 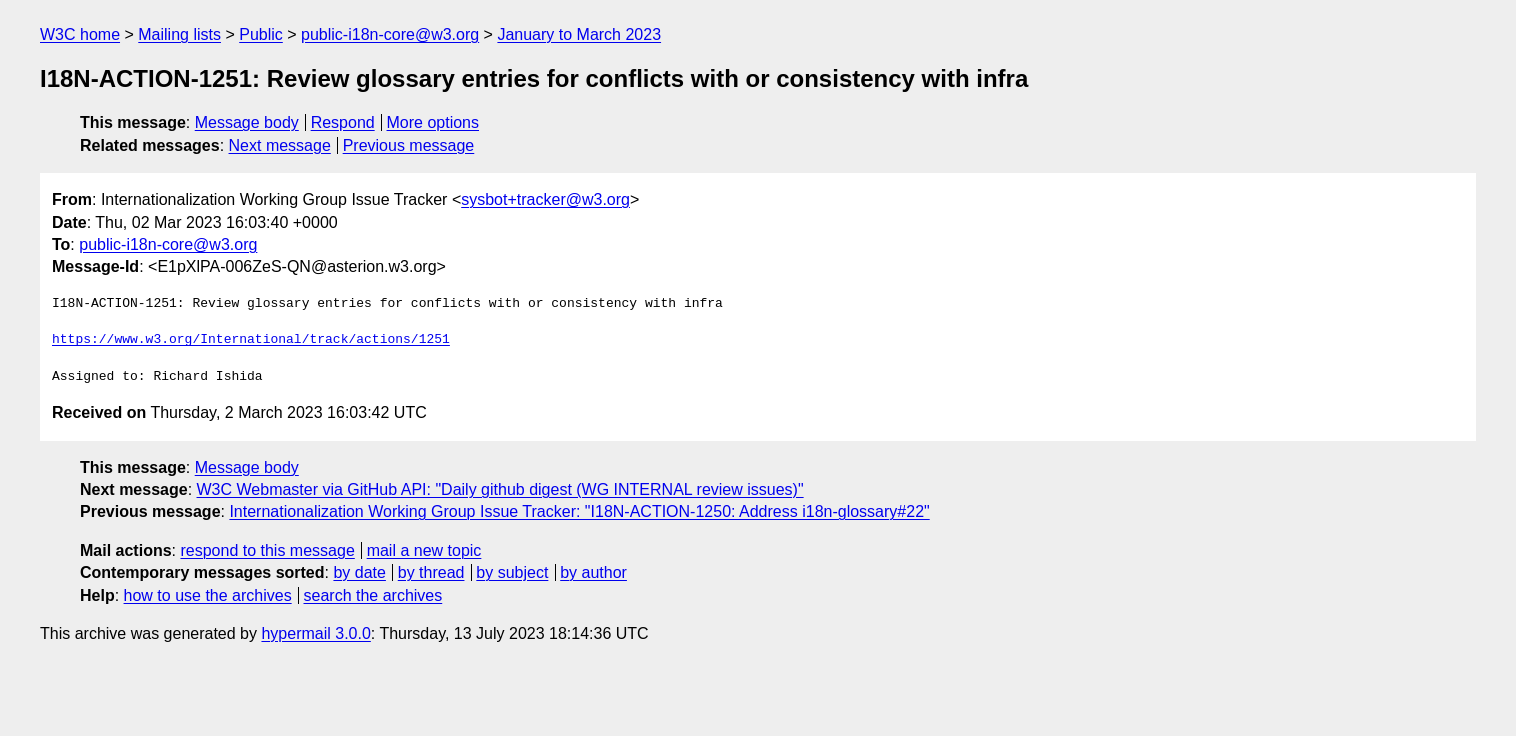 I want to click on https://www.w3.org/International/track/actions/1251, so click(x=251, y=340).